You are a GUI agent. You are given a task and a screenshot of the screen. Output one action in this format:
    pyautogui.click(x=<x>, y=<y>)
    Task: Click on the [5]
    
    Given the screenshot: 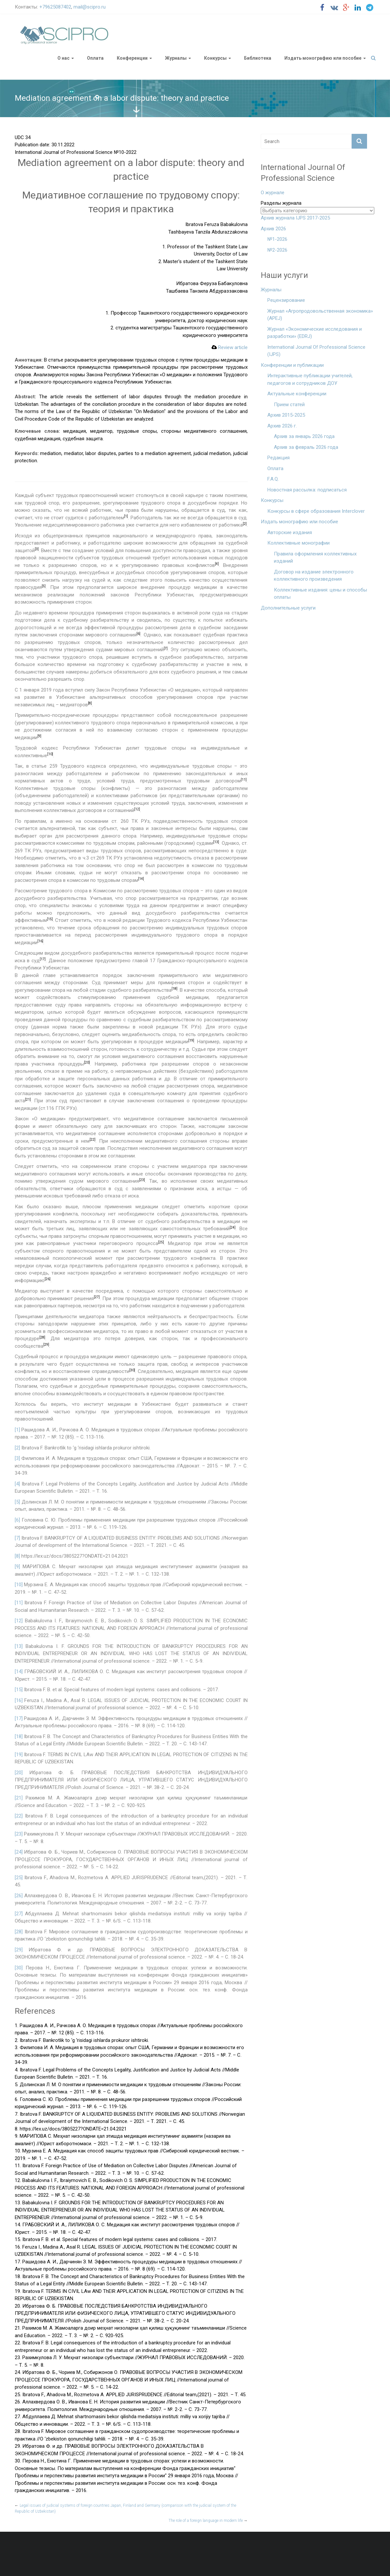 What is the action you would take?
    pyautogui.click(x=17, y=1502)
    